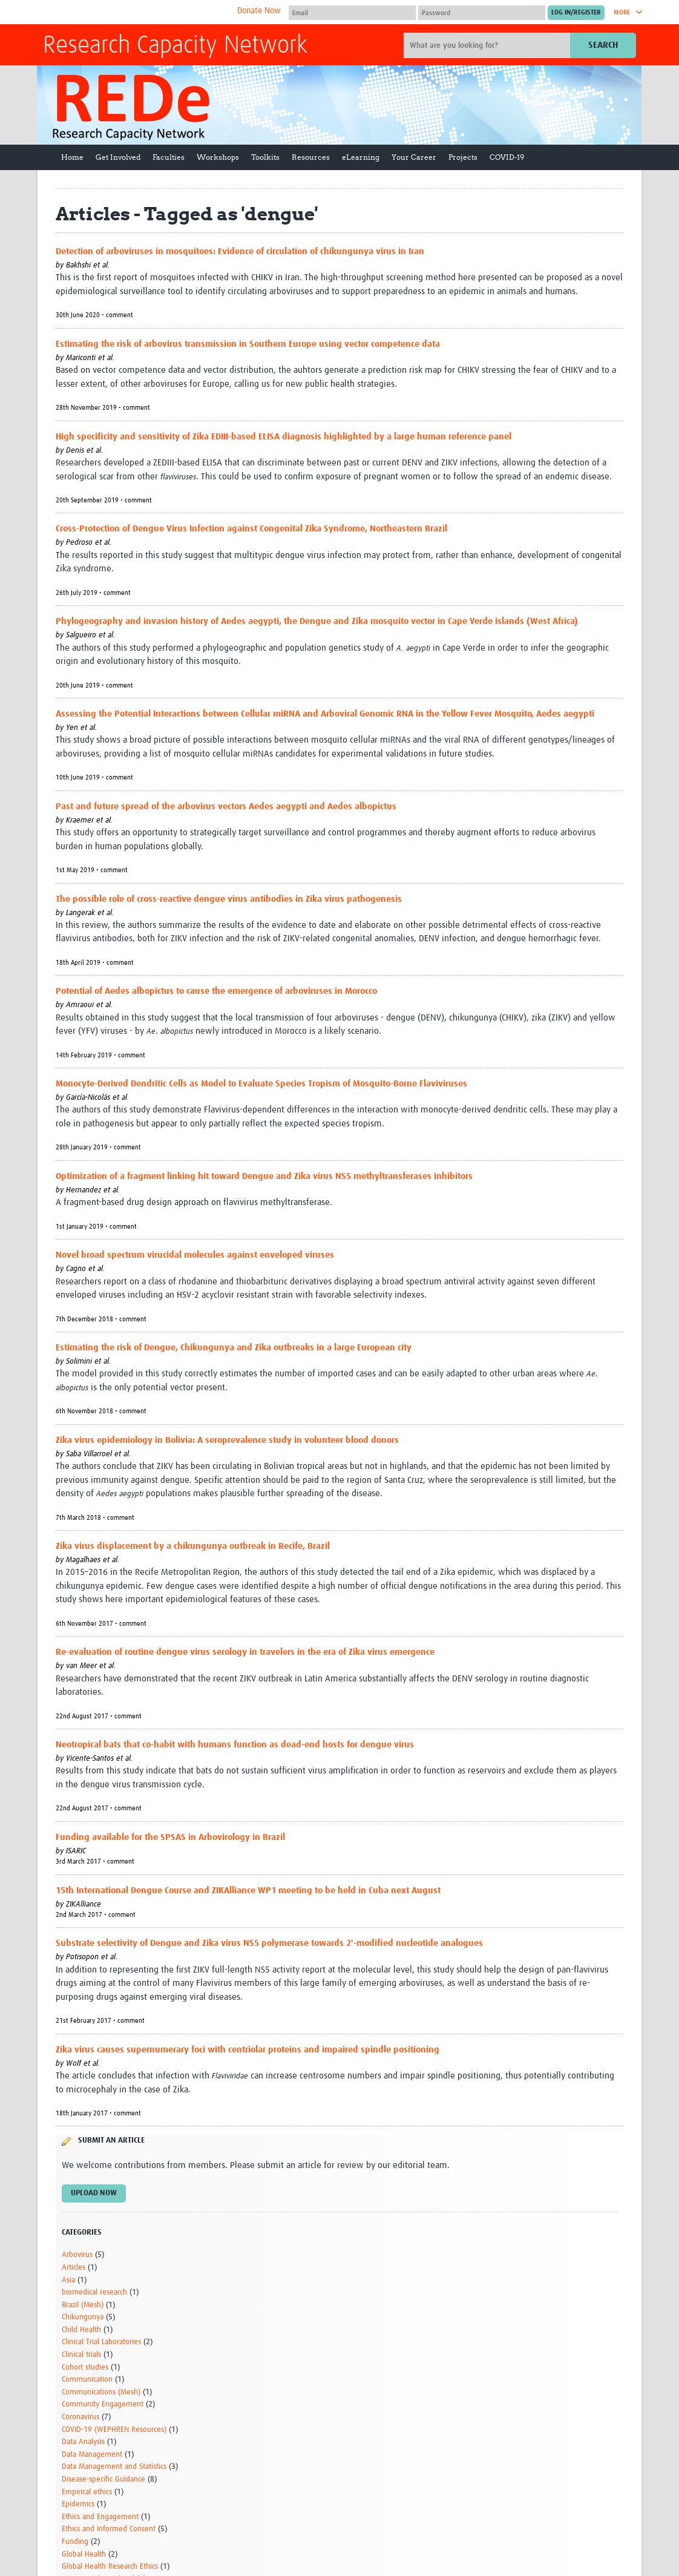  I want to click on Monocyte-Derived Dendritic Cells as Model to Evaluate Species Tropism of Mosquito-Borne Flaviviruses, so click(261, 1083).